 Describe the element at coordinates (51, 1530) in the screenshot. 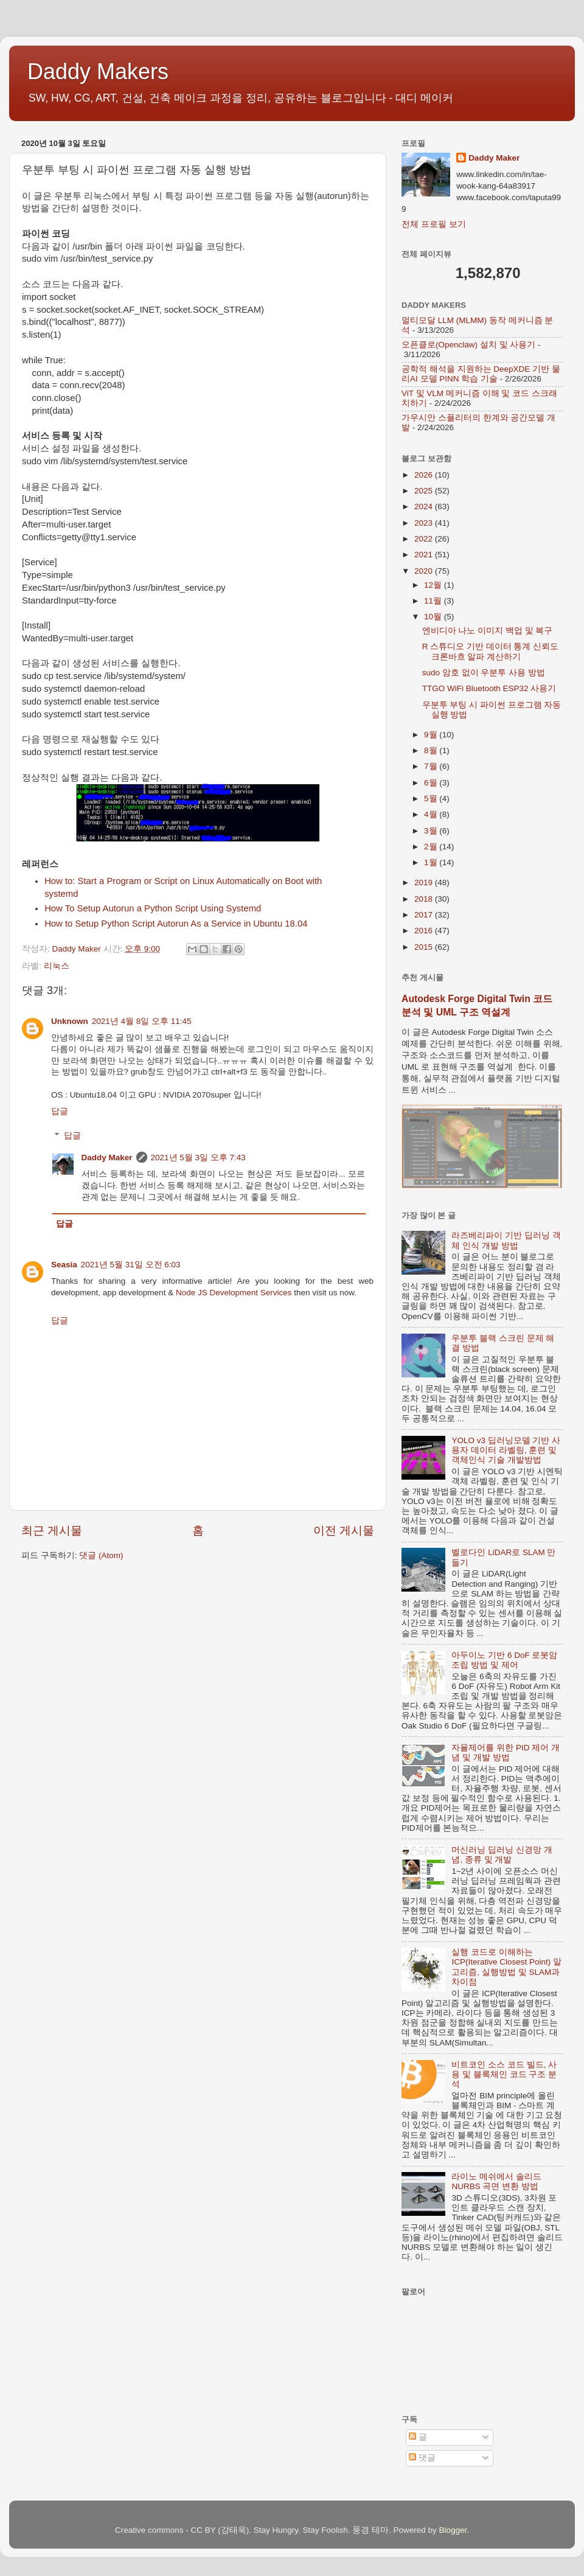

I see `최근 게시물` at that location.